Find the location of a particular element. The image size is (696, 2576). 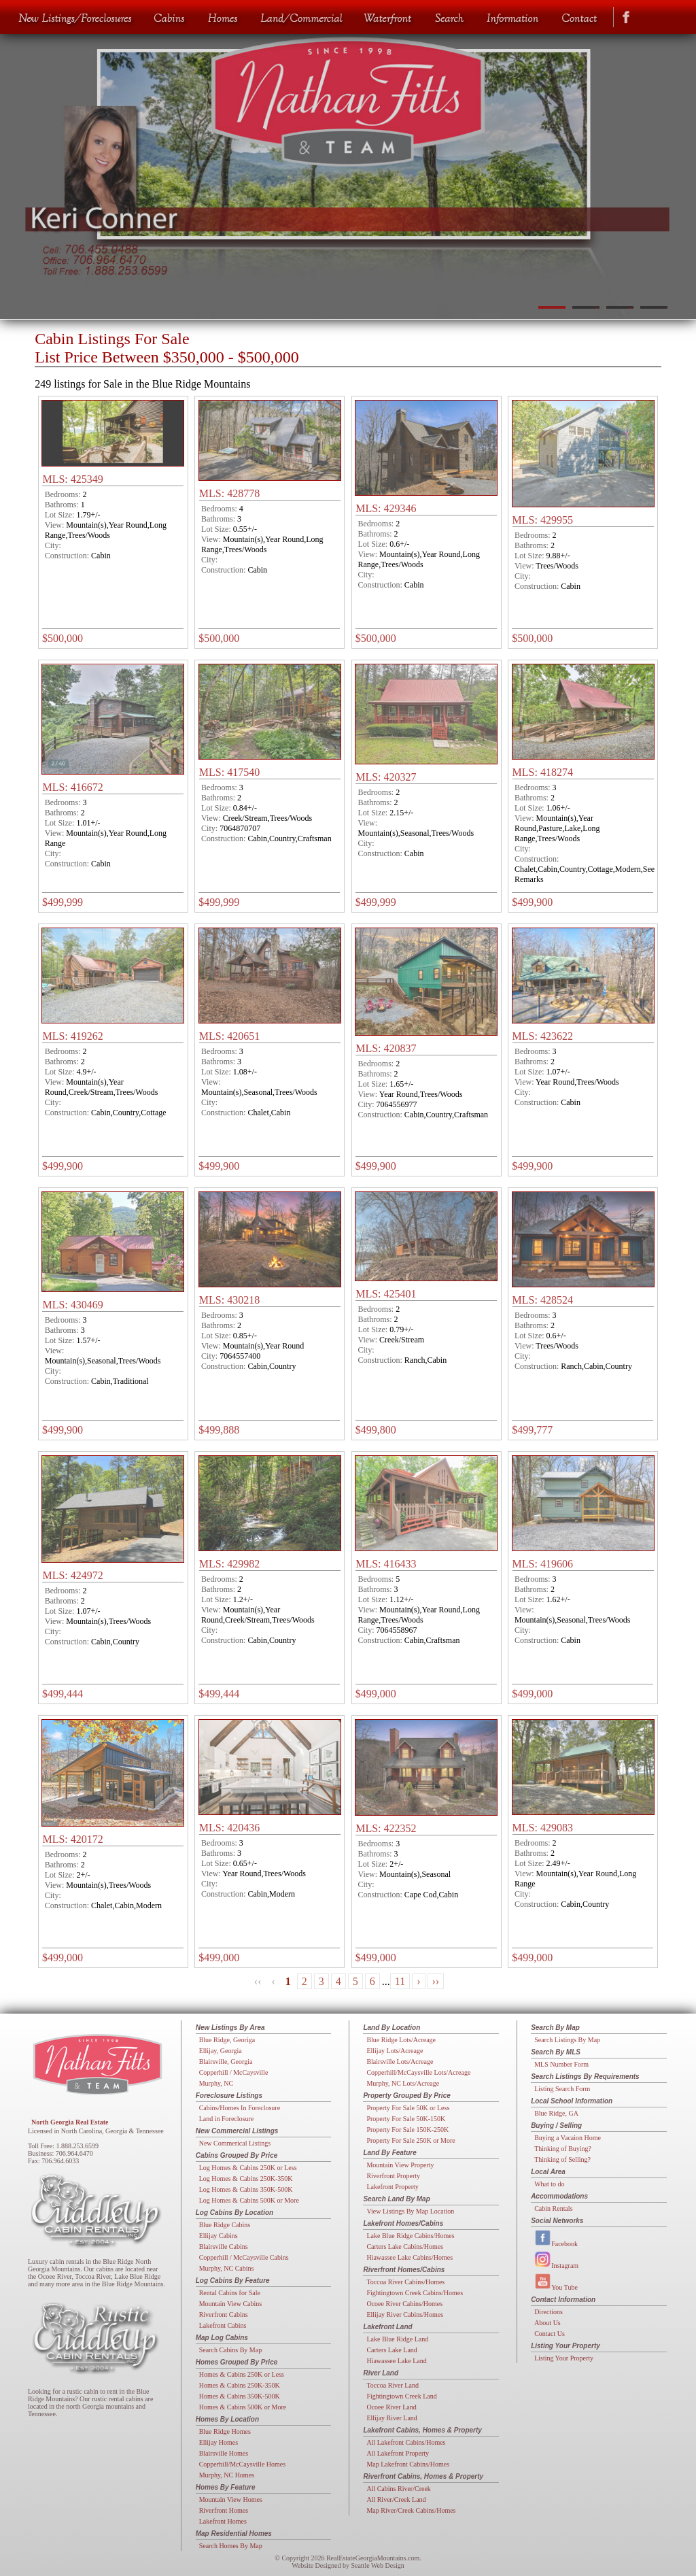

Next is located at coordinates (671, 170).